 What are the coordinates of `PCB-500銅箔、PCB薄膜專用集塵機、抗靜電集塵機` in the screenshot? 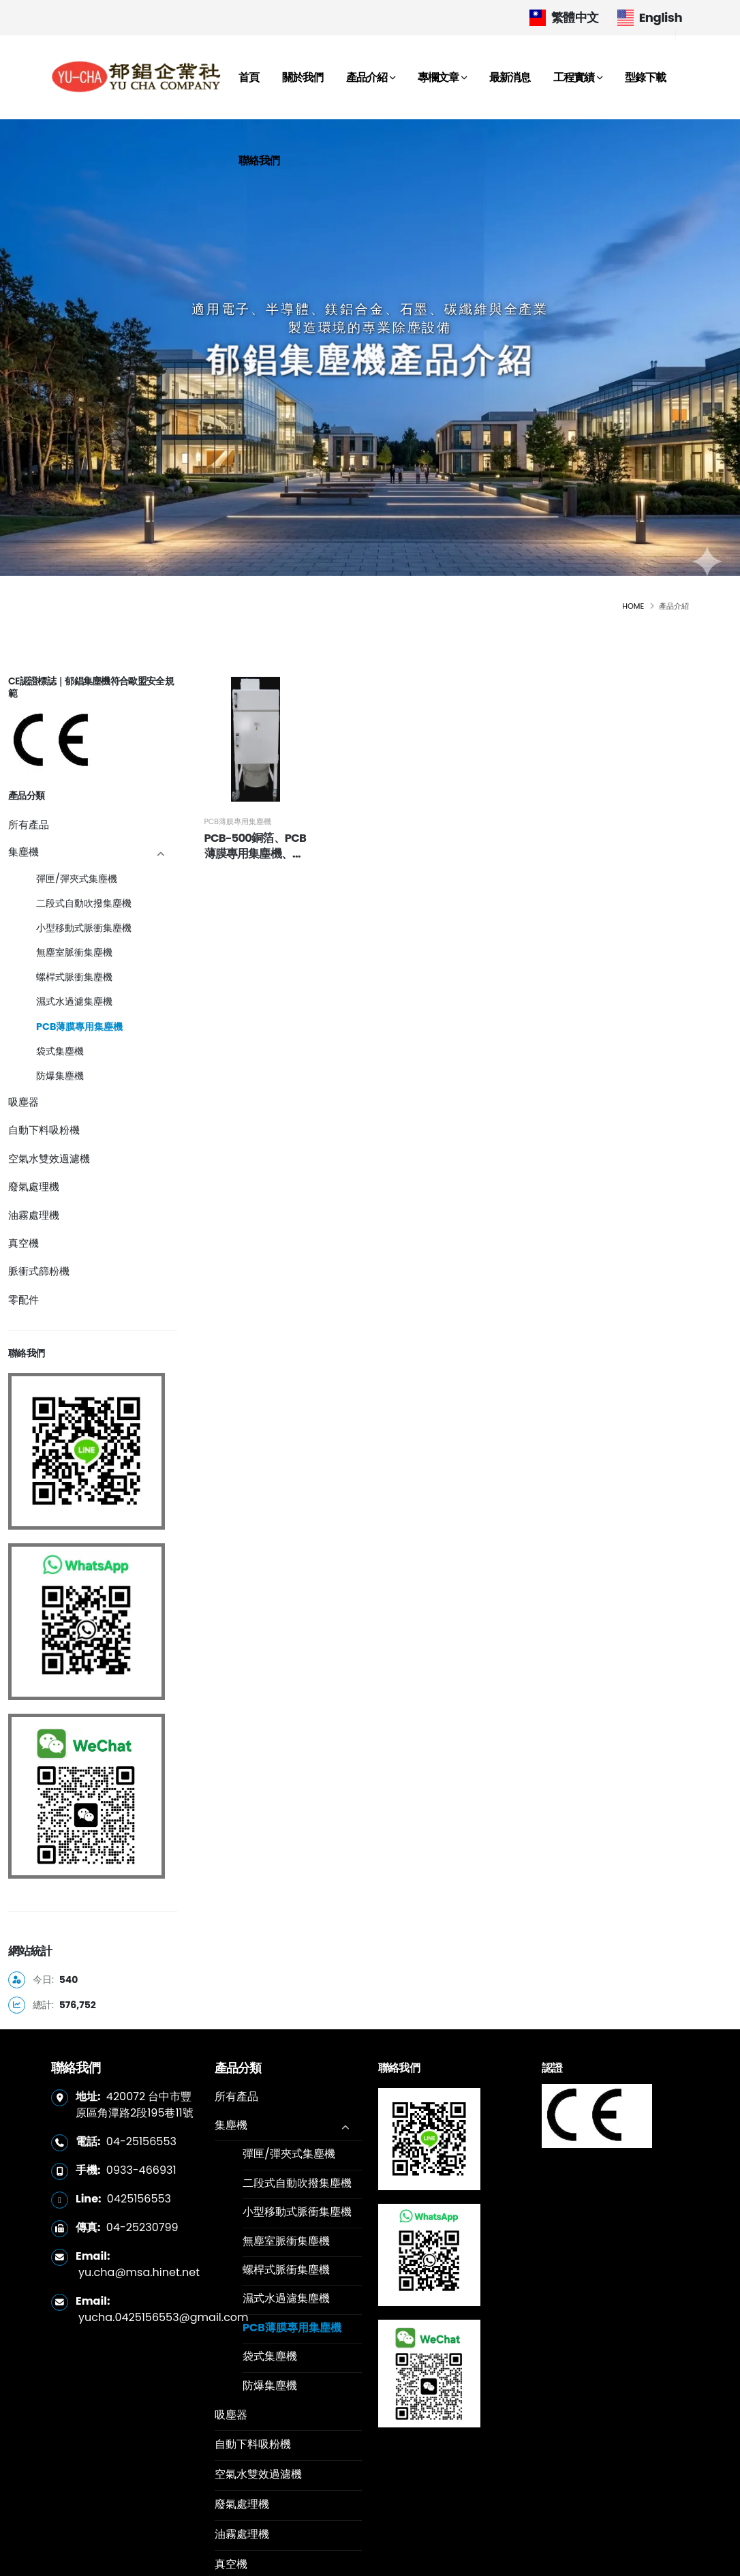 It's located at (248, 879).